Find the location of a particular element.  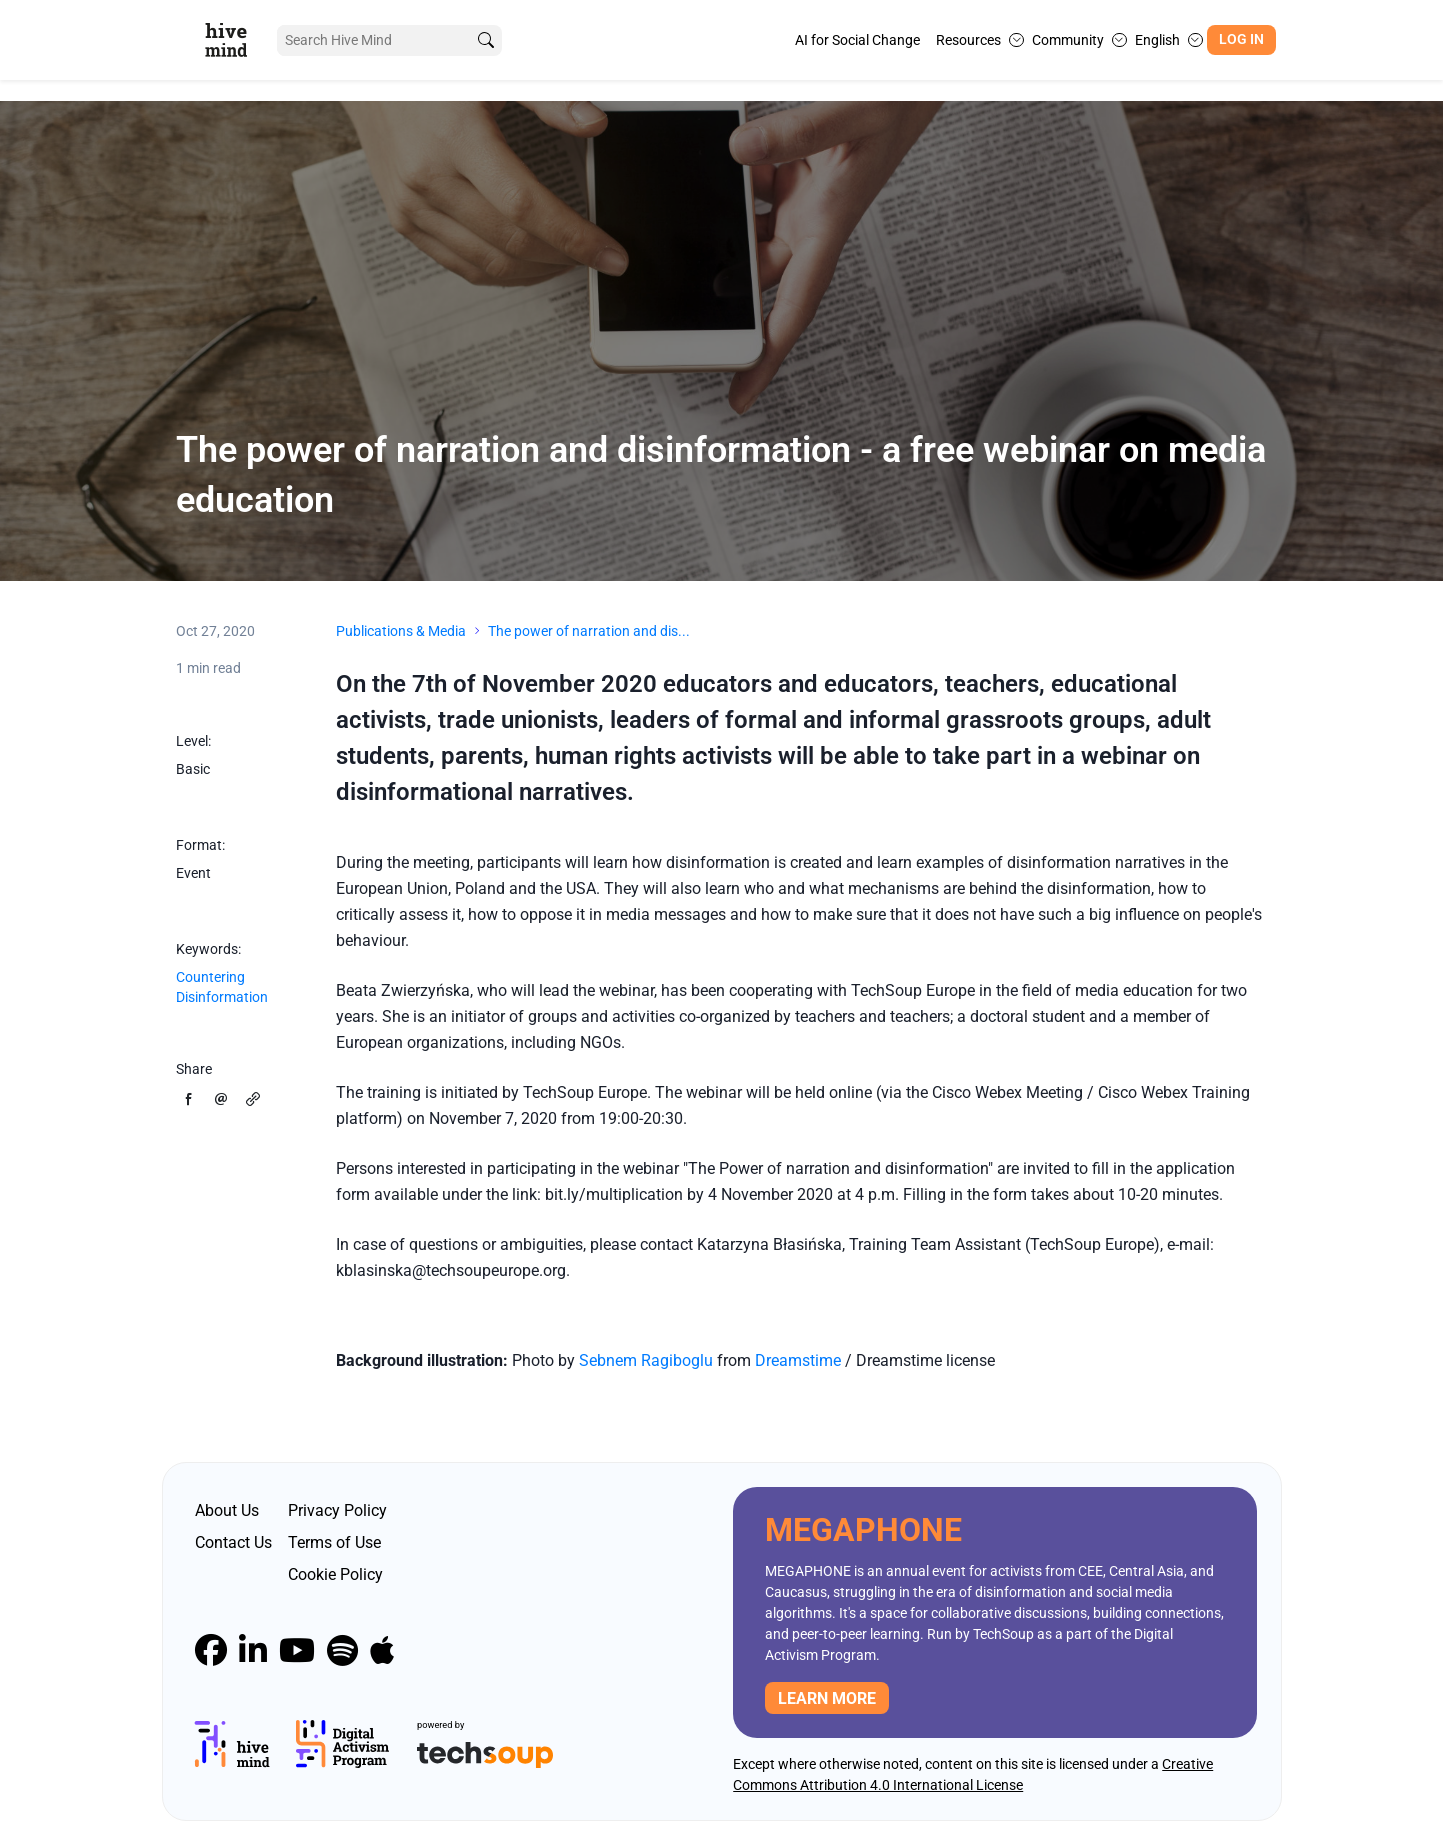

Dreamstime is located at coordinates (800, 1360).